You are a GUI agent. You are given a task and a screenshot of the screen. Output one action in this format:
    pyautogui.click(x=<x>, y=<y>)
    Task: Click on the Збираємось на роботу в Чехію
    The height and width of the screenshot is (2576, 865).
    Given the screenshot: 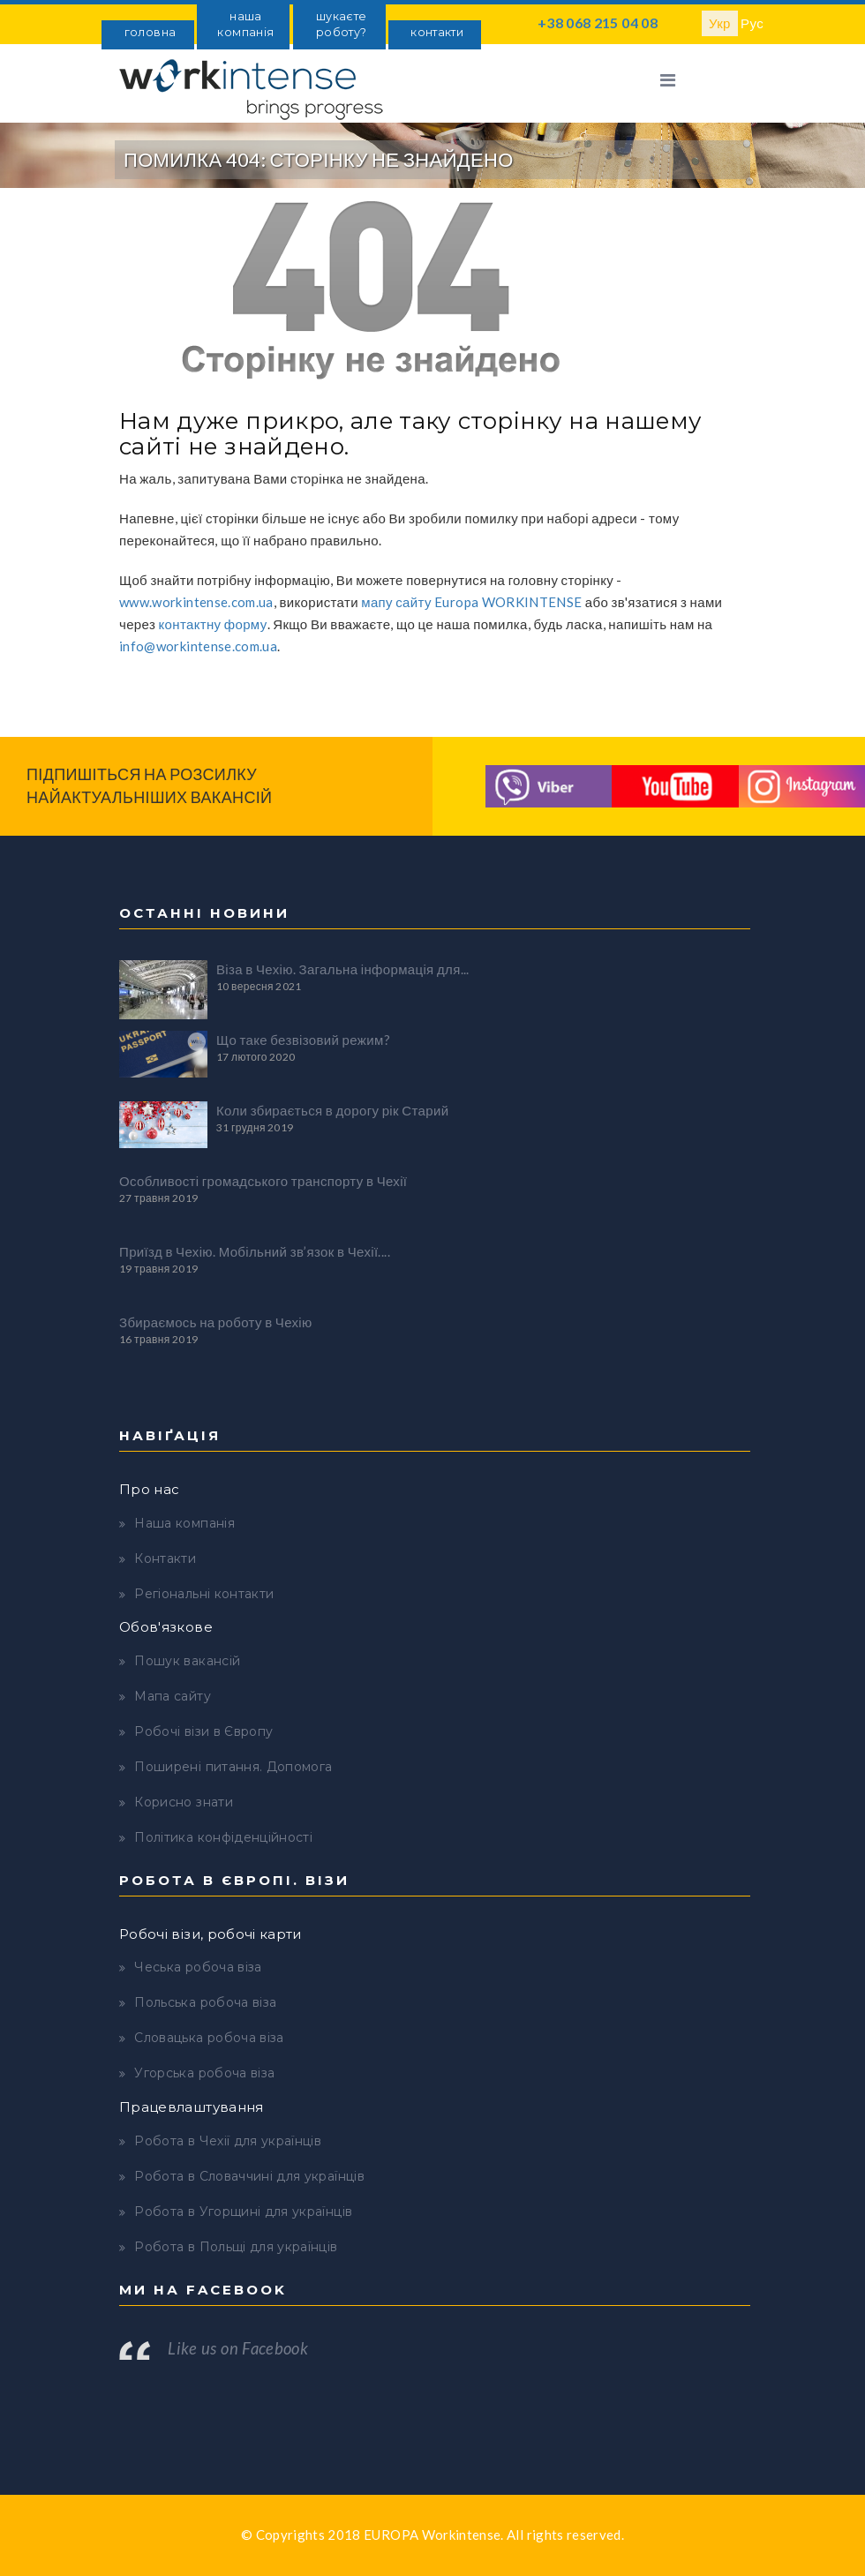 What is the action you would take?
    pyautogui.click(x=215, y=1322)
    